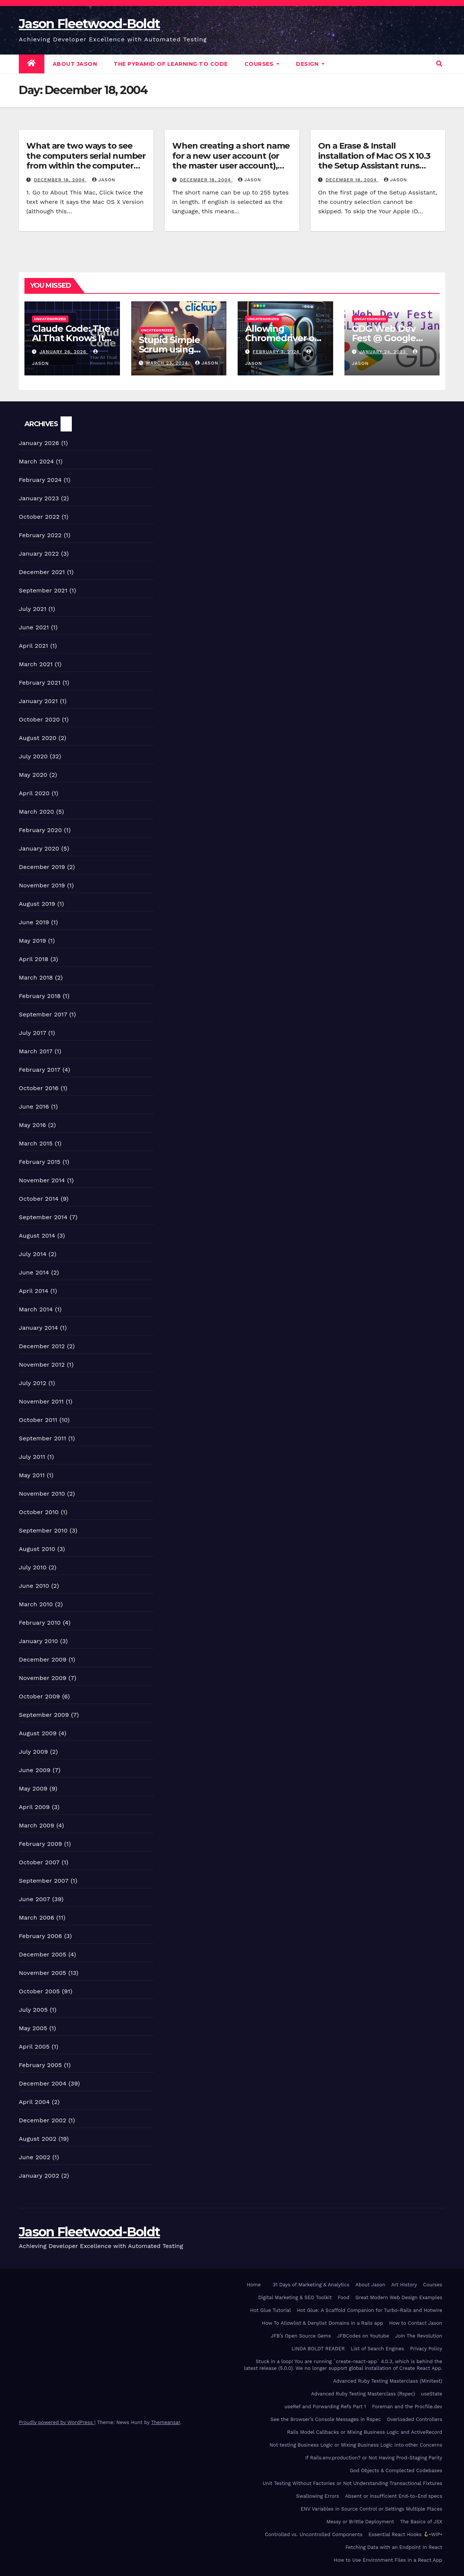  Describe the element at coordinates (171, 64) in the screenshot. I see `The Pyramid of Learning to Code` at that location.